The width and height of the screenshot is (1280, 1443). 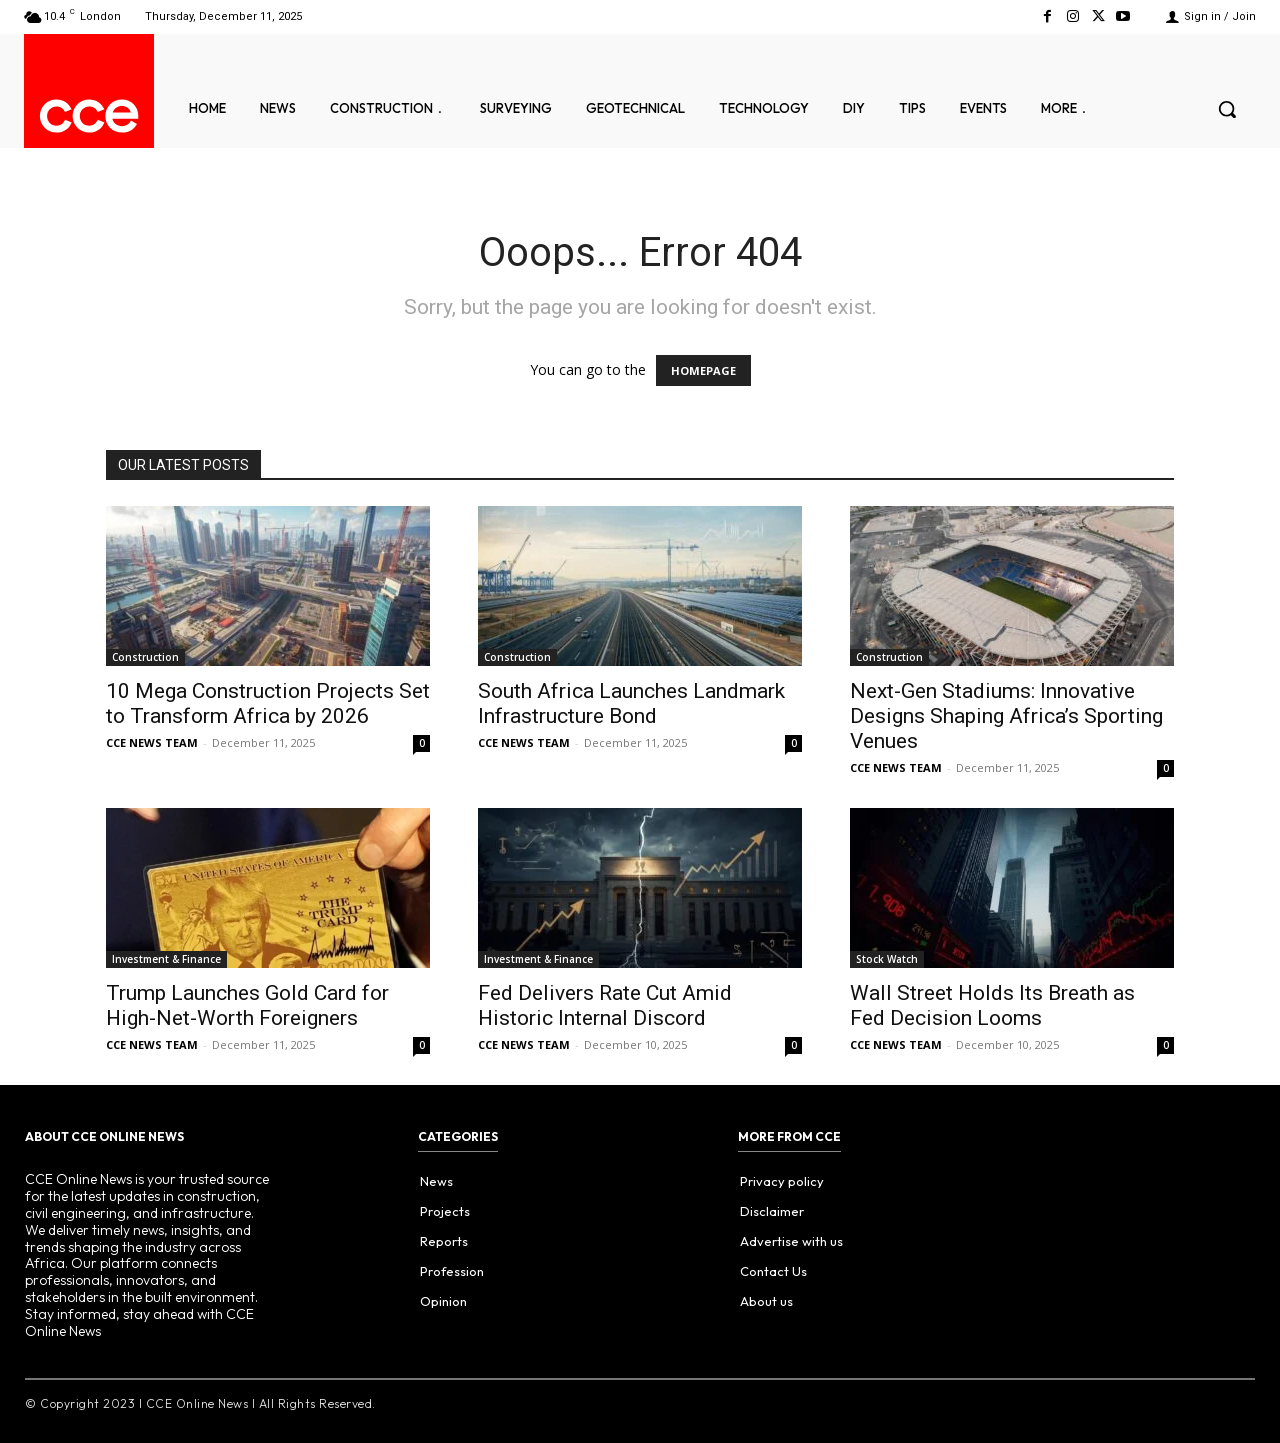 What do you see at coordinates (268, 703) in the screenshot?
I see `10 Mega Construction Projects Set to Transform Africa by 2026` at bounding box center [268, 703].